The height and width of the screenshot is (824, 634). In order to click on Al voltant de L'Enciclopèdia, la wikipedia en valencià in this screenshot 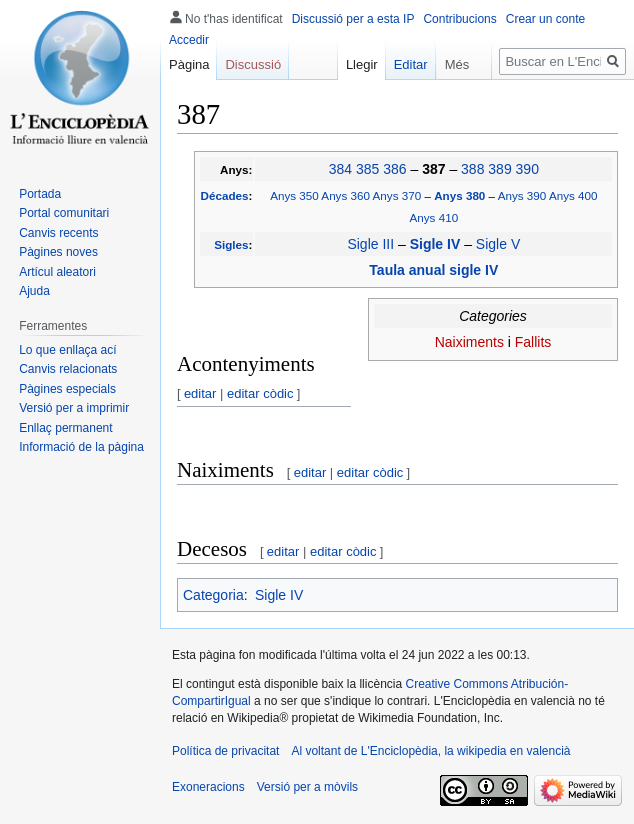, I will do `click(430, 751)`.